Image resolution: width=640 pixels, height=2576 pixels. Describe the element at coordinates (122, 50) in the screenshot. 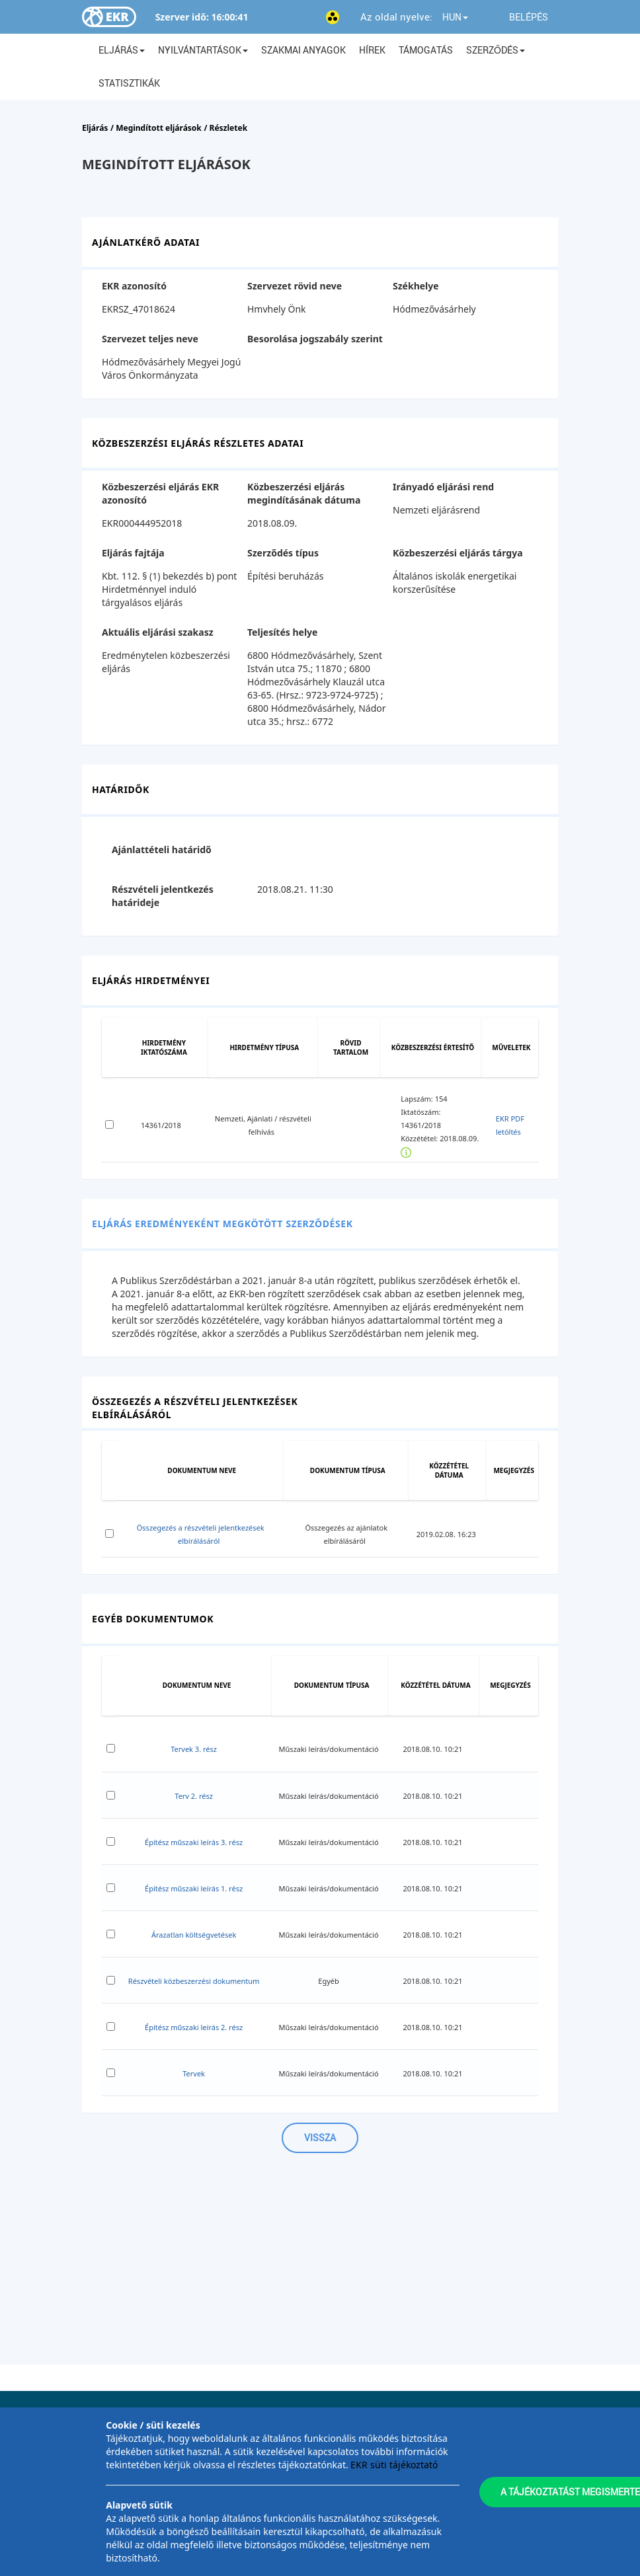

I see `Eljárás [button]` at that location.